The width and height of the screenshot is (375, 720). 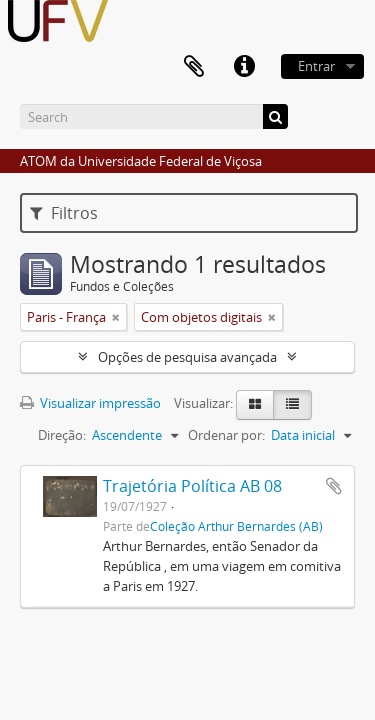 I want to click on Direção:, so click(x=62, y=435).